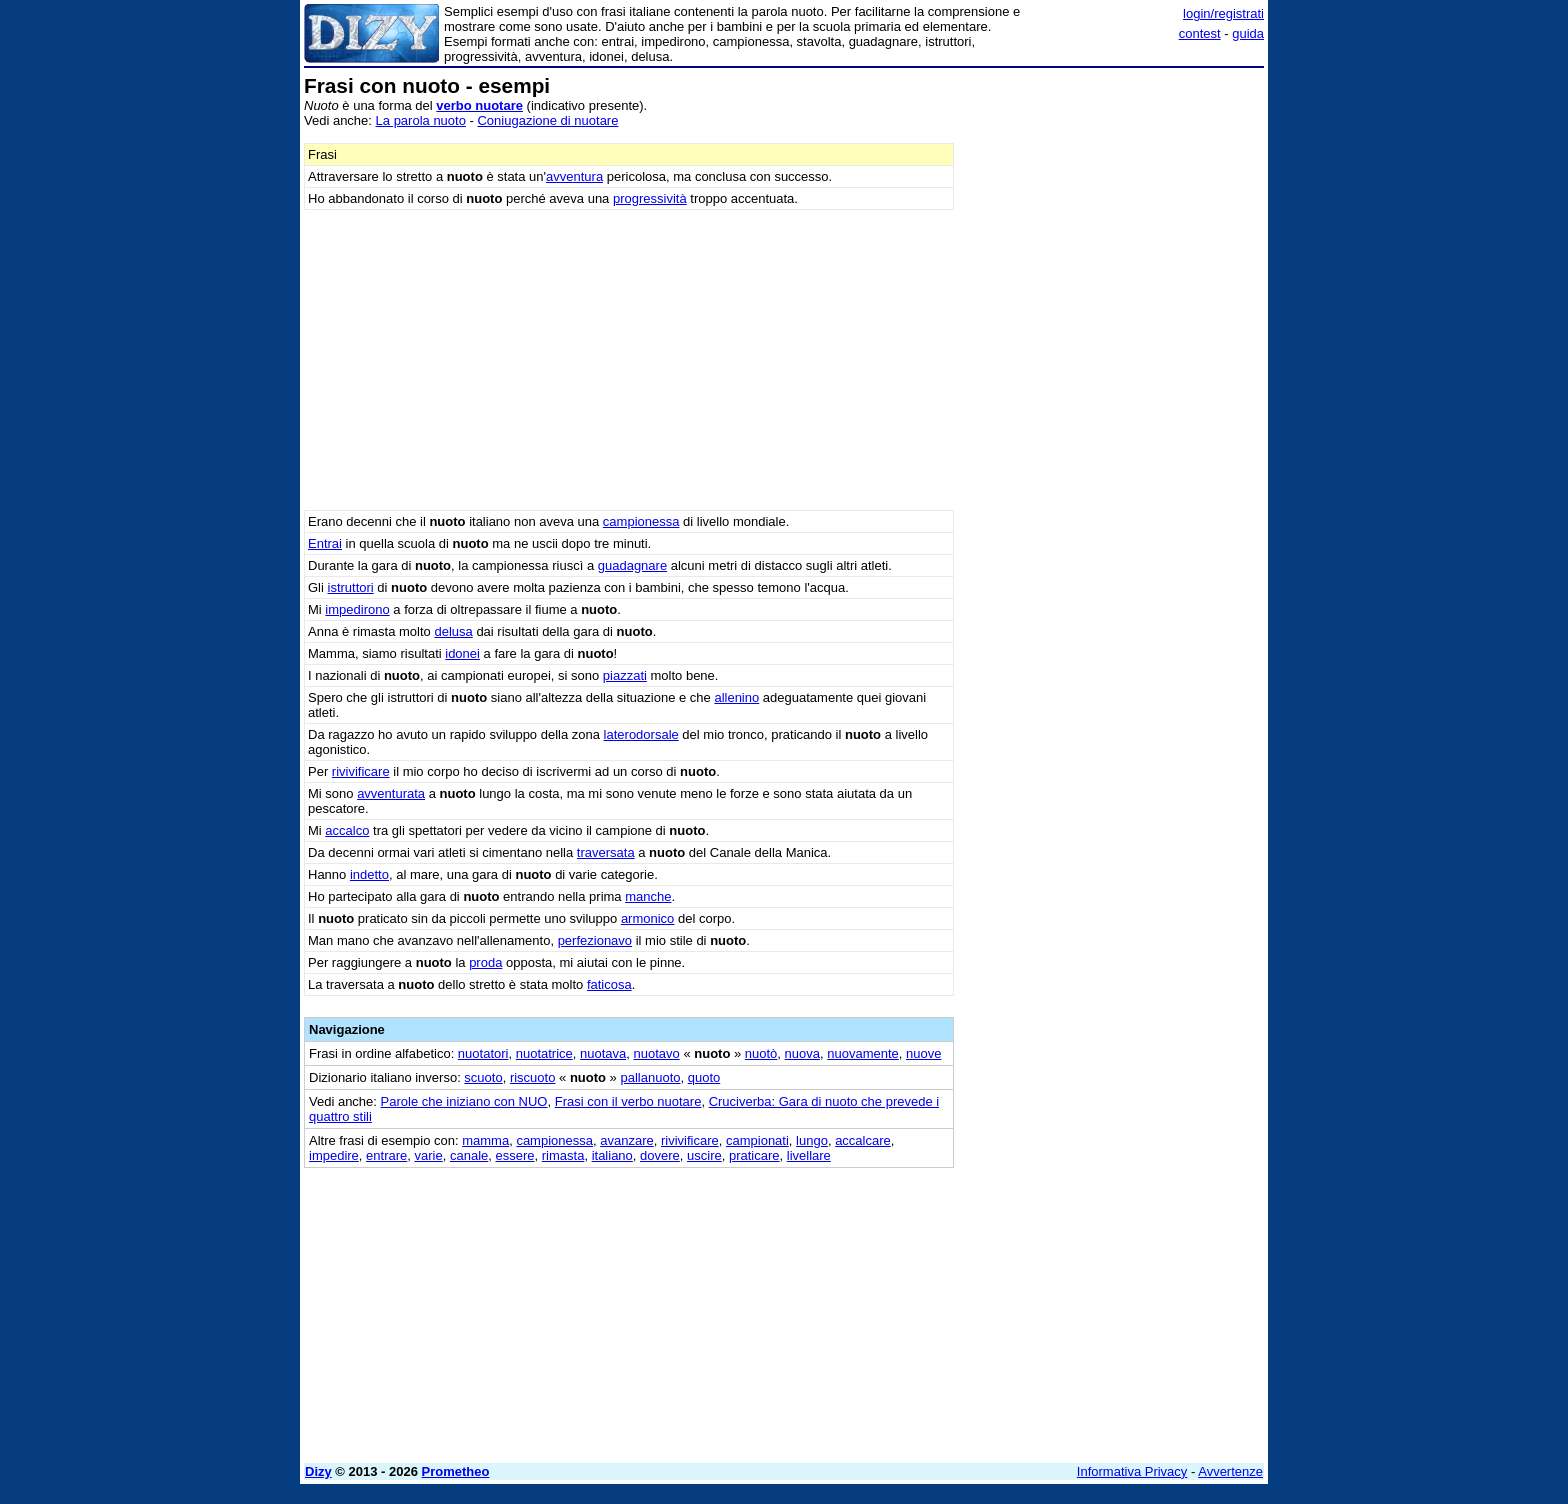 This screenshot has width=1568, height=1504. What do you see at coordinates (863, 1140) in the screenshot?
I see `accalcare` at bounding box center [863, 1140].